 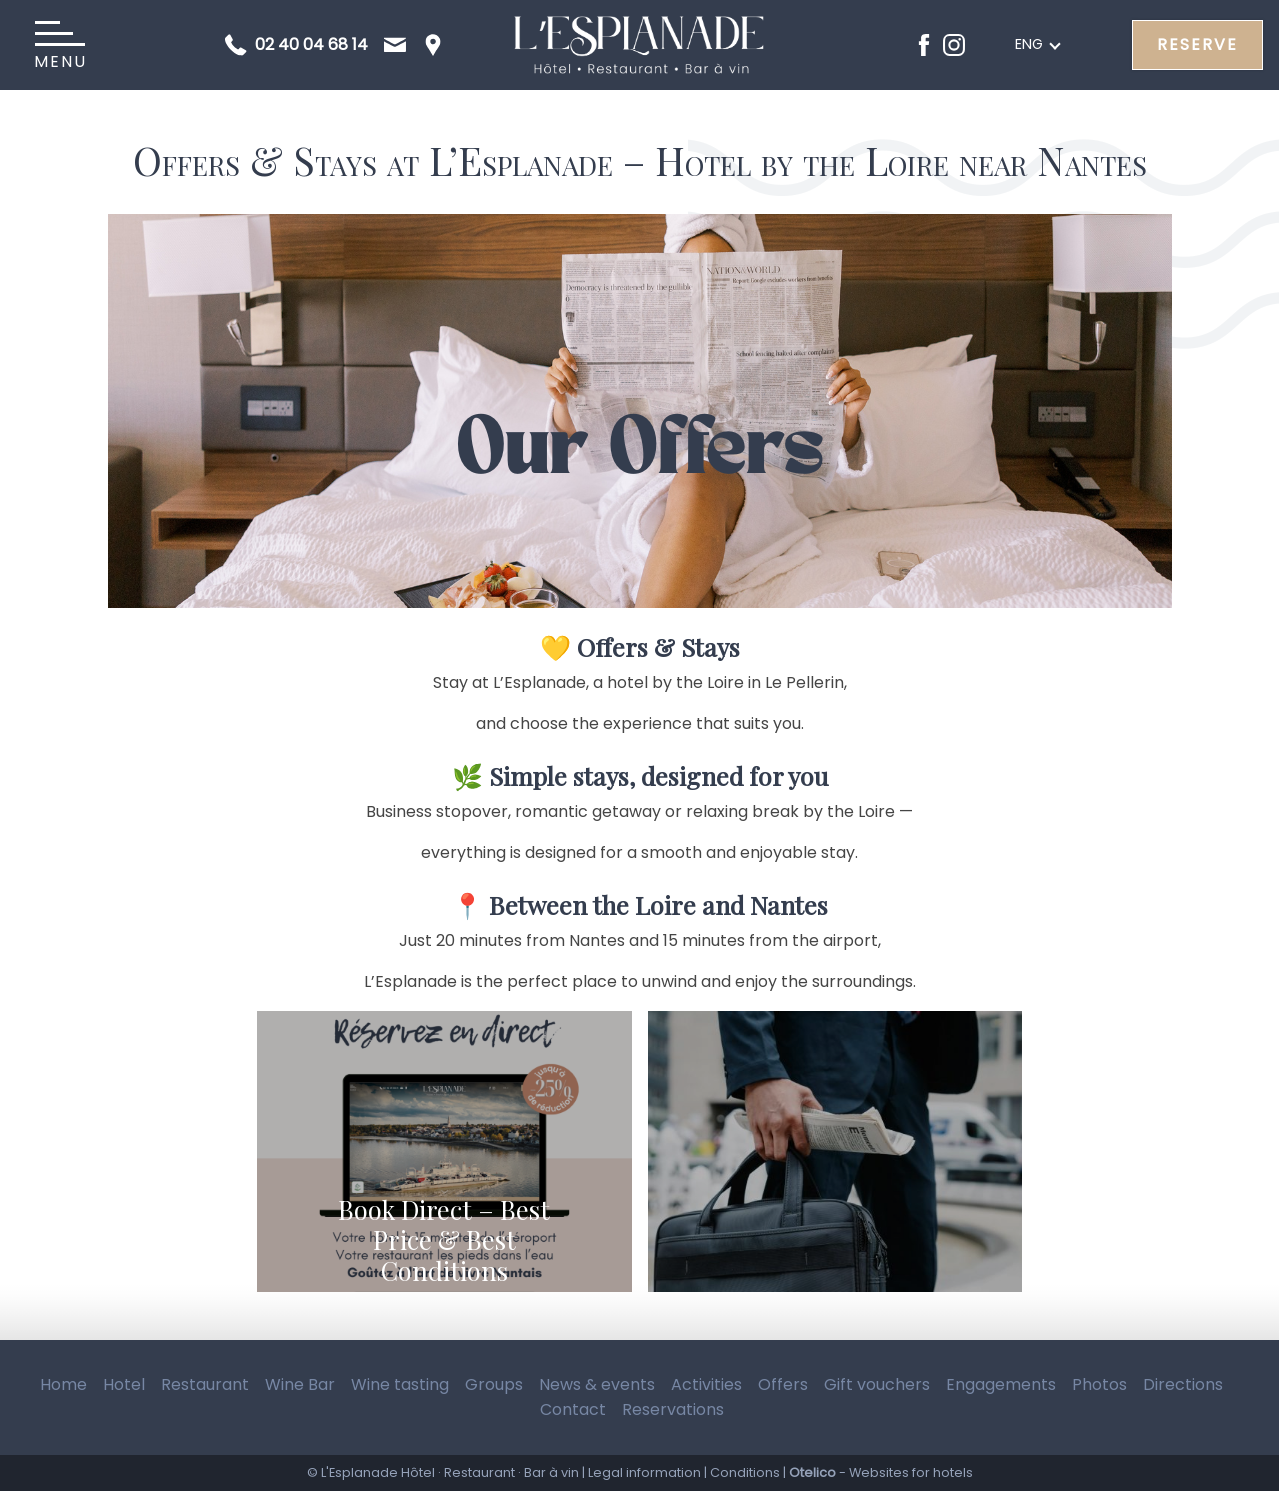 I want to click on Groups, so click(x=494, y=1384).